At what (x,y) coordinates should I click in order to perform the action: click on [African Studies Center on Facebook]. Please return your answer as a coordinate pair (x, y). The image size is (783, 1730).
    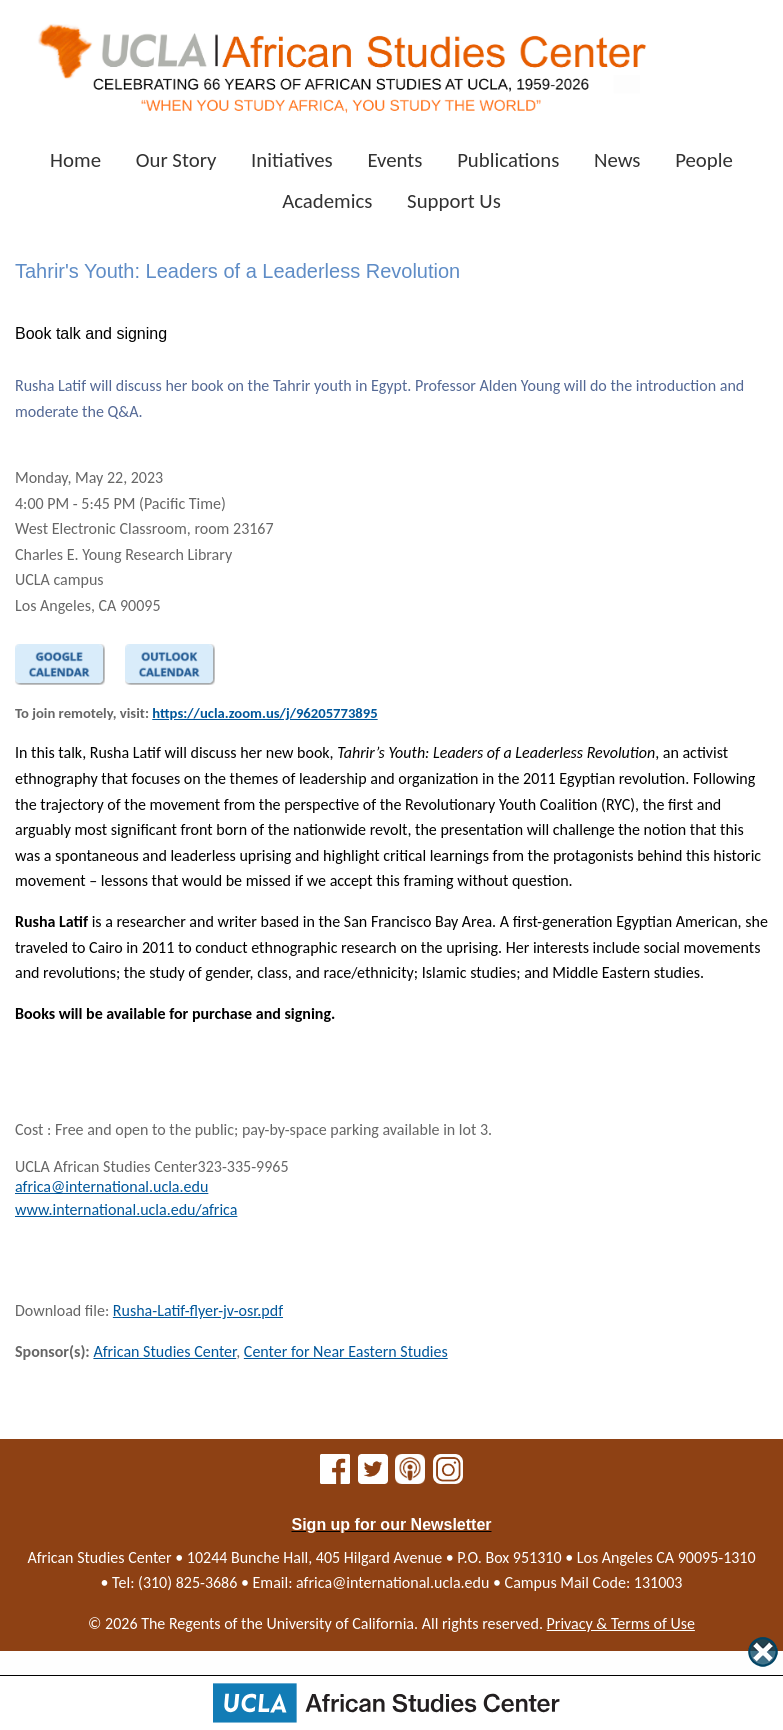
    Looking at the image, I should click on (335, 1475).